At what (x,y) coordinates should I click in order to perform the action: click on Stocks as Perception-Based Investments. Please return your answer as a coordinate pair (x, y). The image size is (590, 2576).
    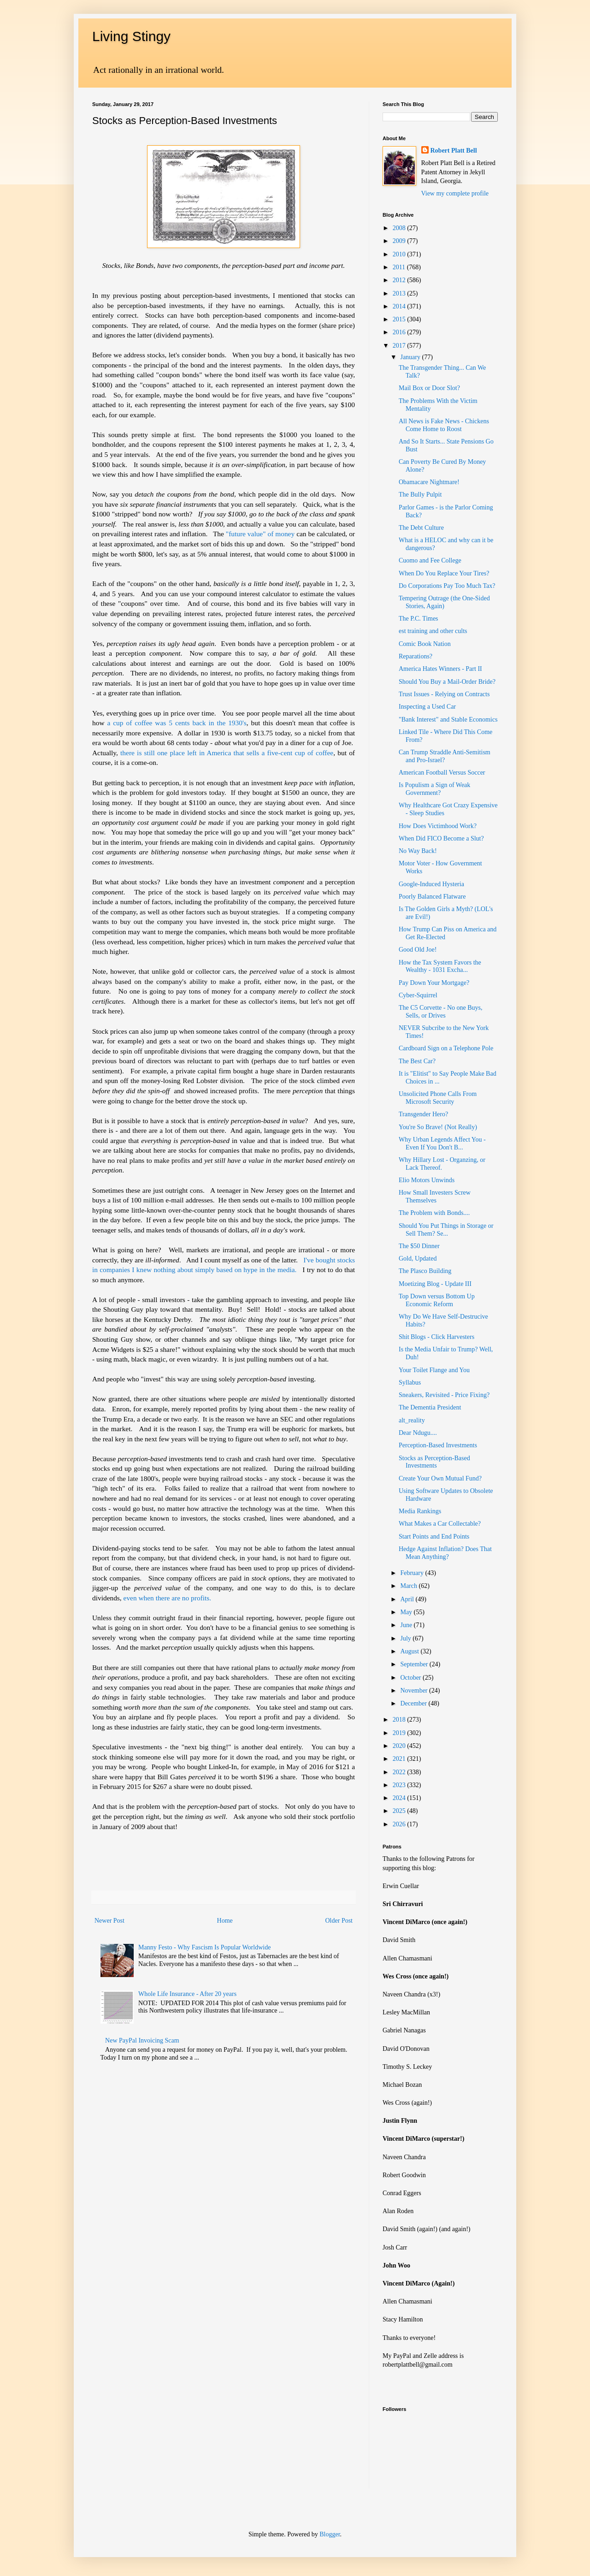
    Looking at the image, I should click on (434, 1462).